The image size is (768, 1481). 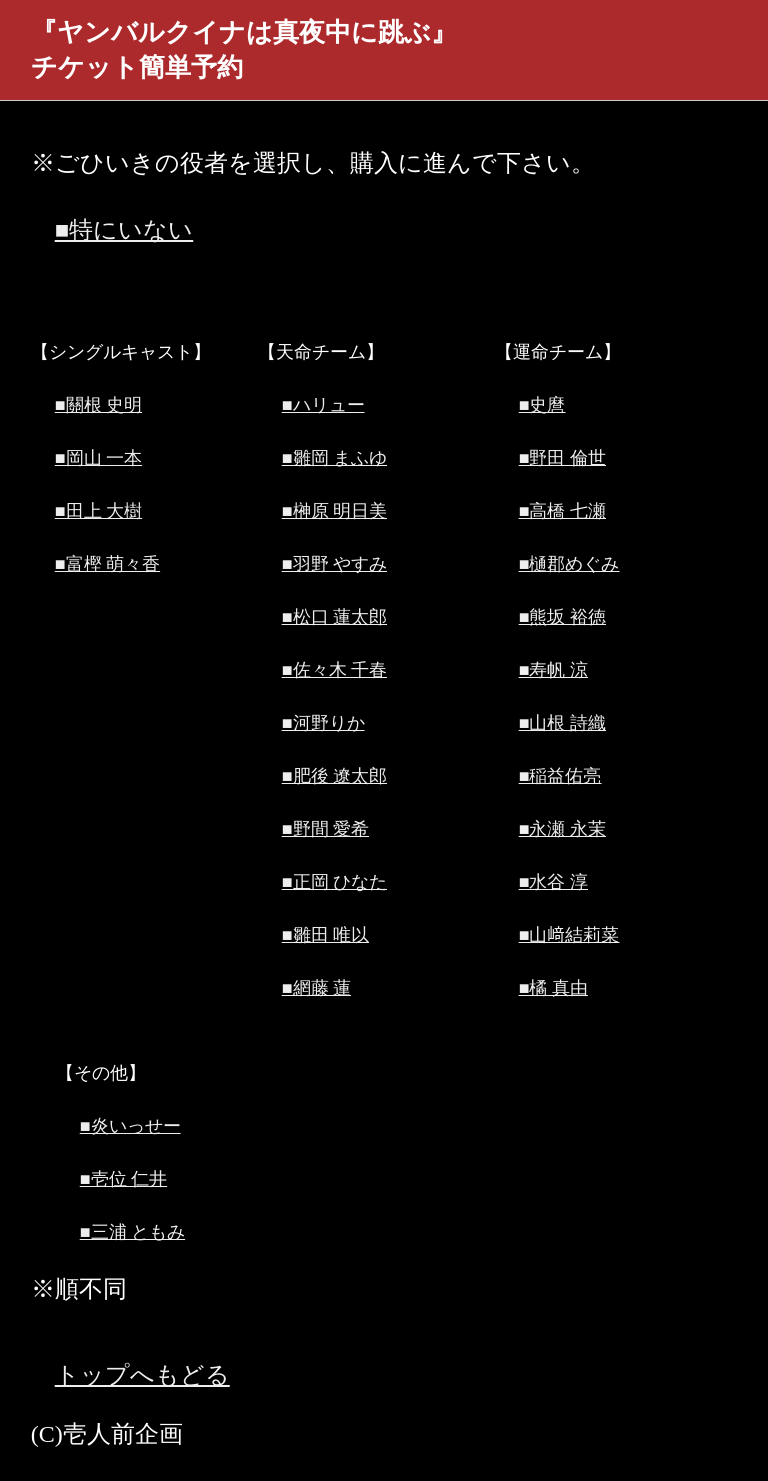 I want to click on ■炎いっせー, so click(x=130, y=1126).